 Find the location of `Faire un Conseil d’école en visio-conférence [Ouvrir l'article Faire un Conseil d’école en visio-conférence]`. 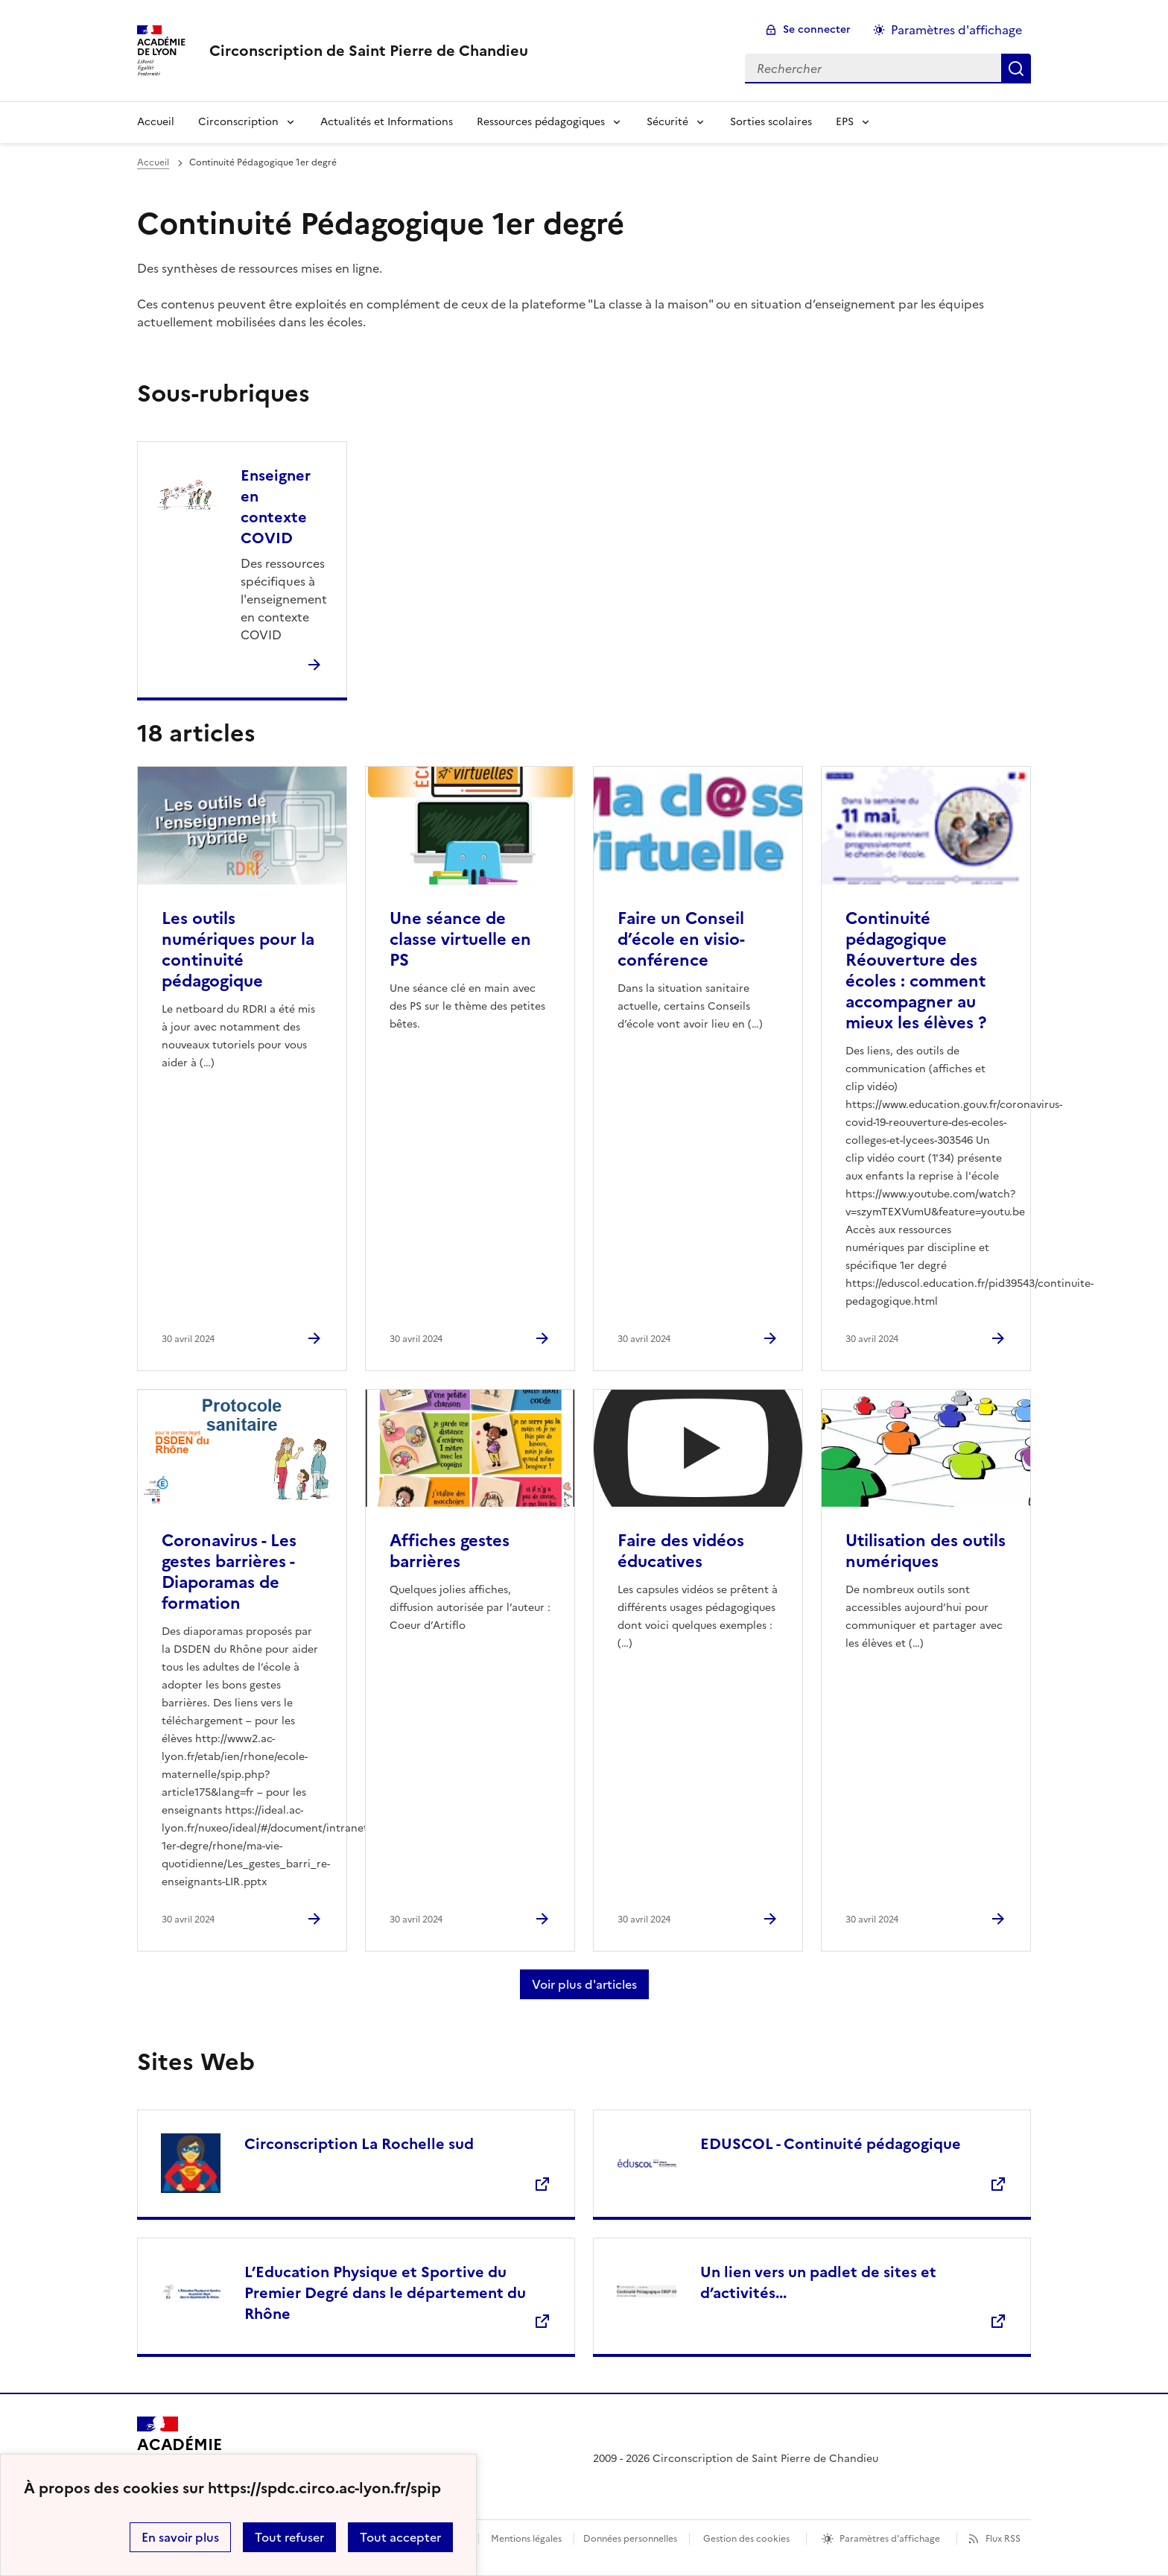

Faire un Conseil d’école en visio-conférence [Ouvrir l'article Faire un Conseil d’école en visio-conférence] is located at coordinates (681, 939).